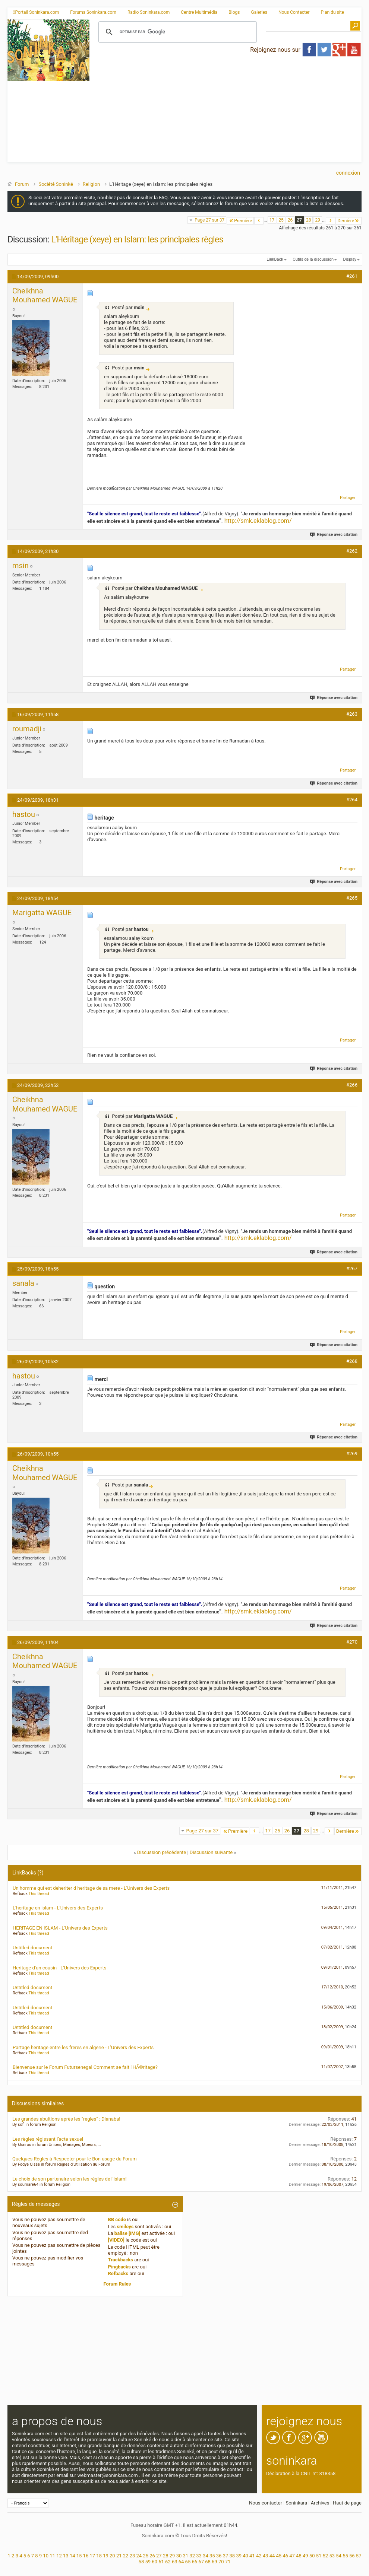 This screenshot has height=2576, width=369. I want to click on smileys, so click(125, 2226).